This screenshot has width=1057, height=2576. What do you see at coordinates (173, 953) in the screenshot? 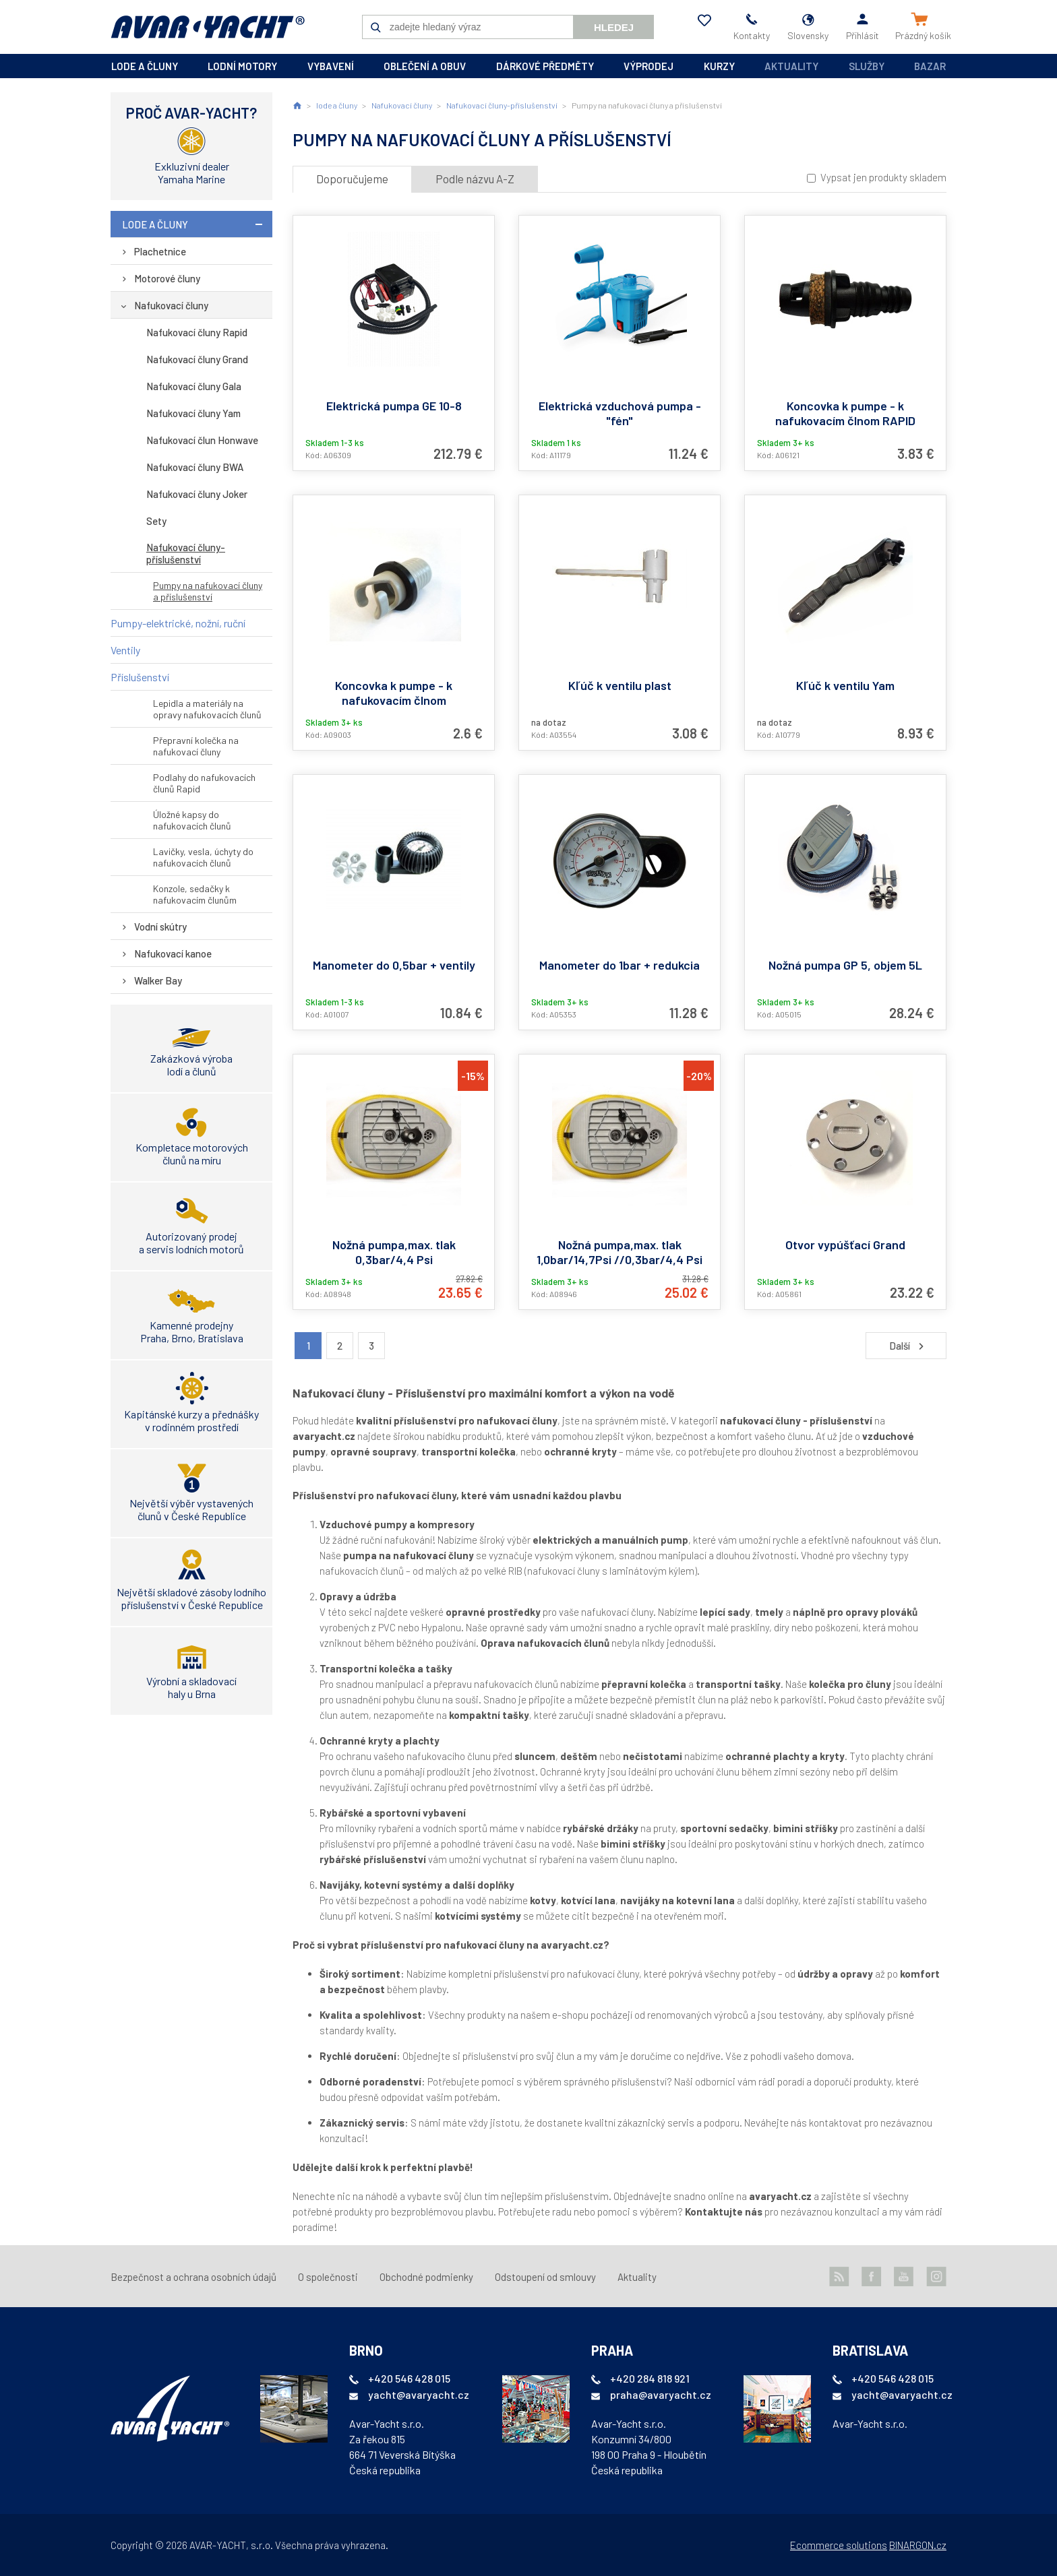
I see `Nafukovací kanoe` at bounding box center [173, 953].